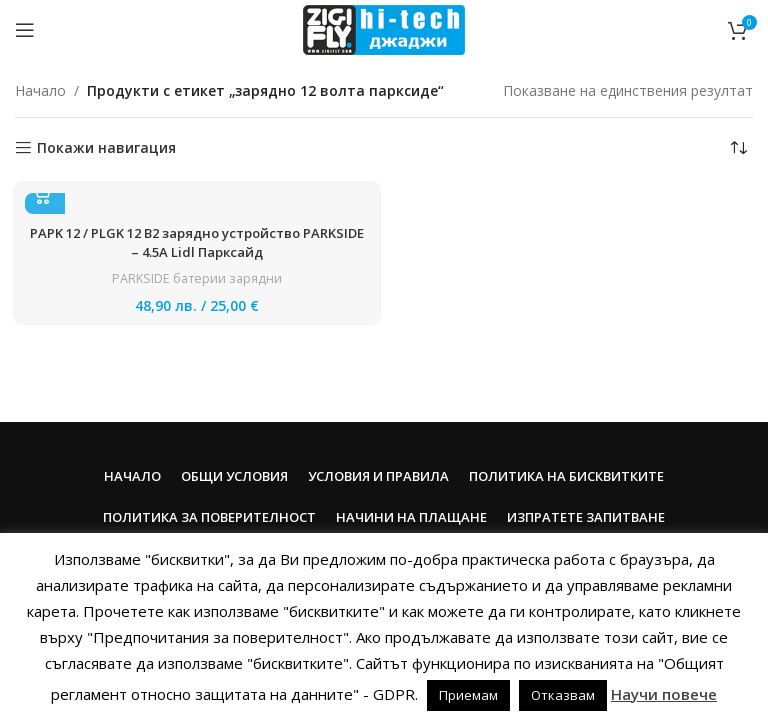 This screenshot has width=768, height=723. Describe the element at coordinates (197, 278) in the screenshot. I see `PARKSIDE батерии зарядни` at that location.